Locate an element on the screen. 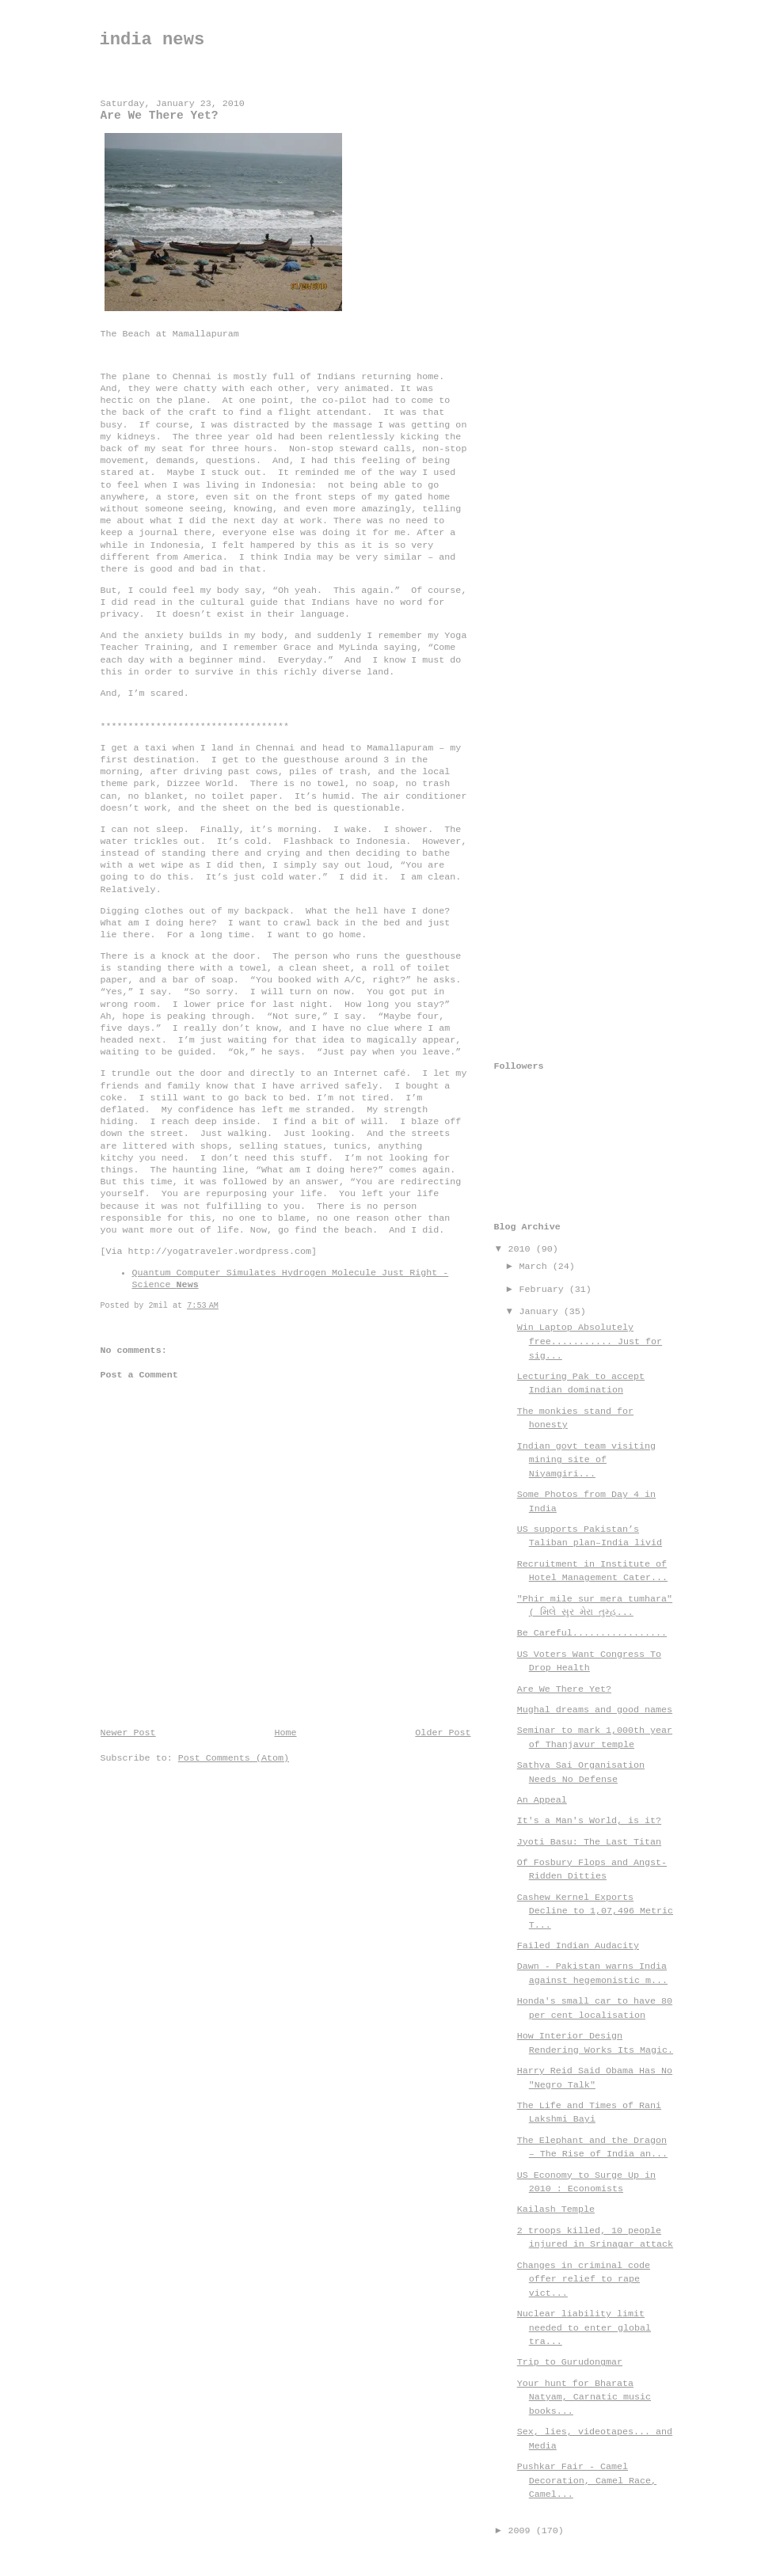 The height and width of the screenshot is (2576, 780). Failed Indian Audacity is located at coordinates (578, 1945).